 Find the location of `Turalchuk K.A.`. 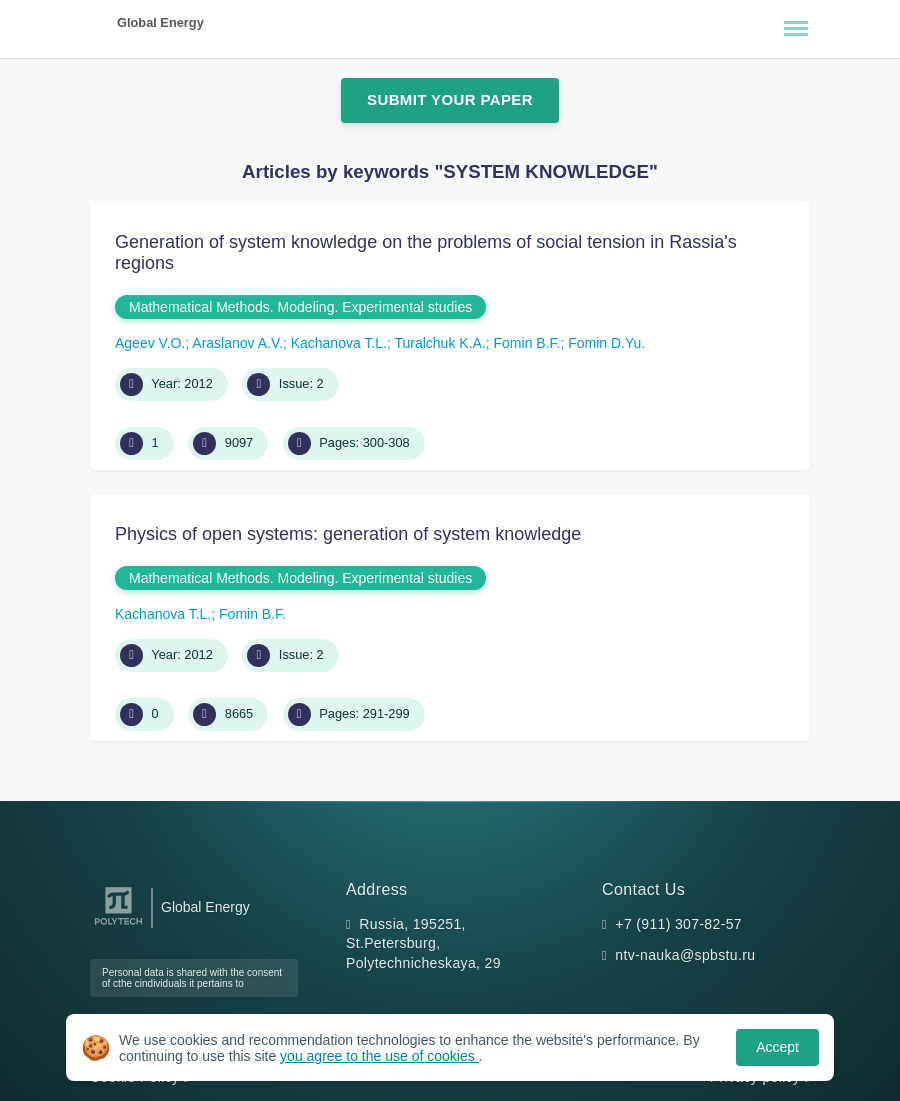

Turalchuk K.A. is located at coordinates (439, 343).